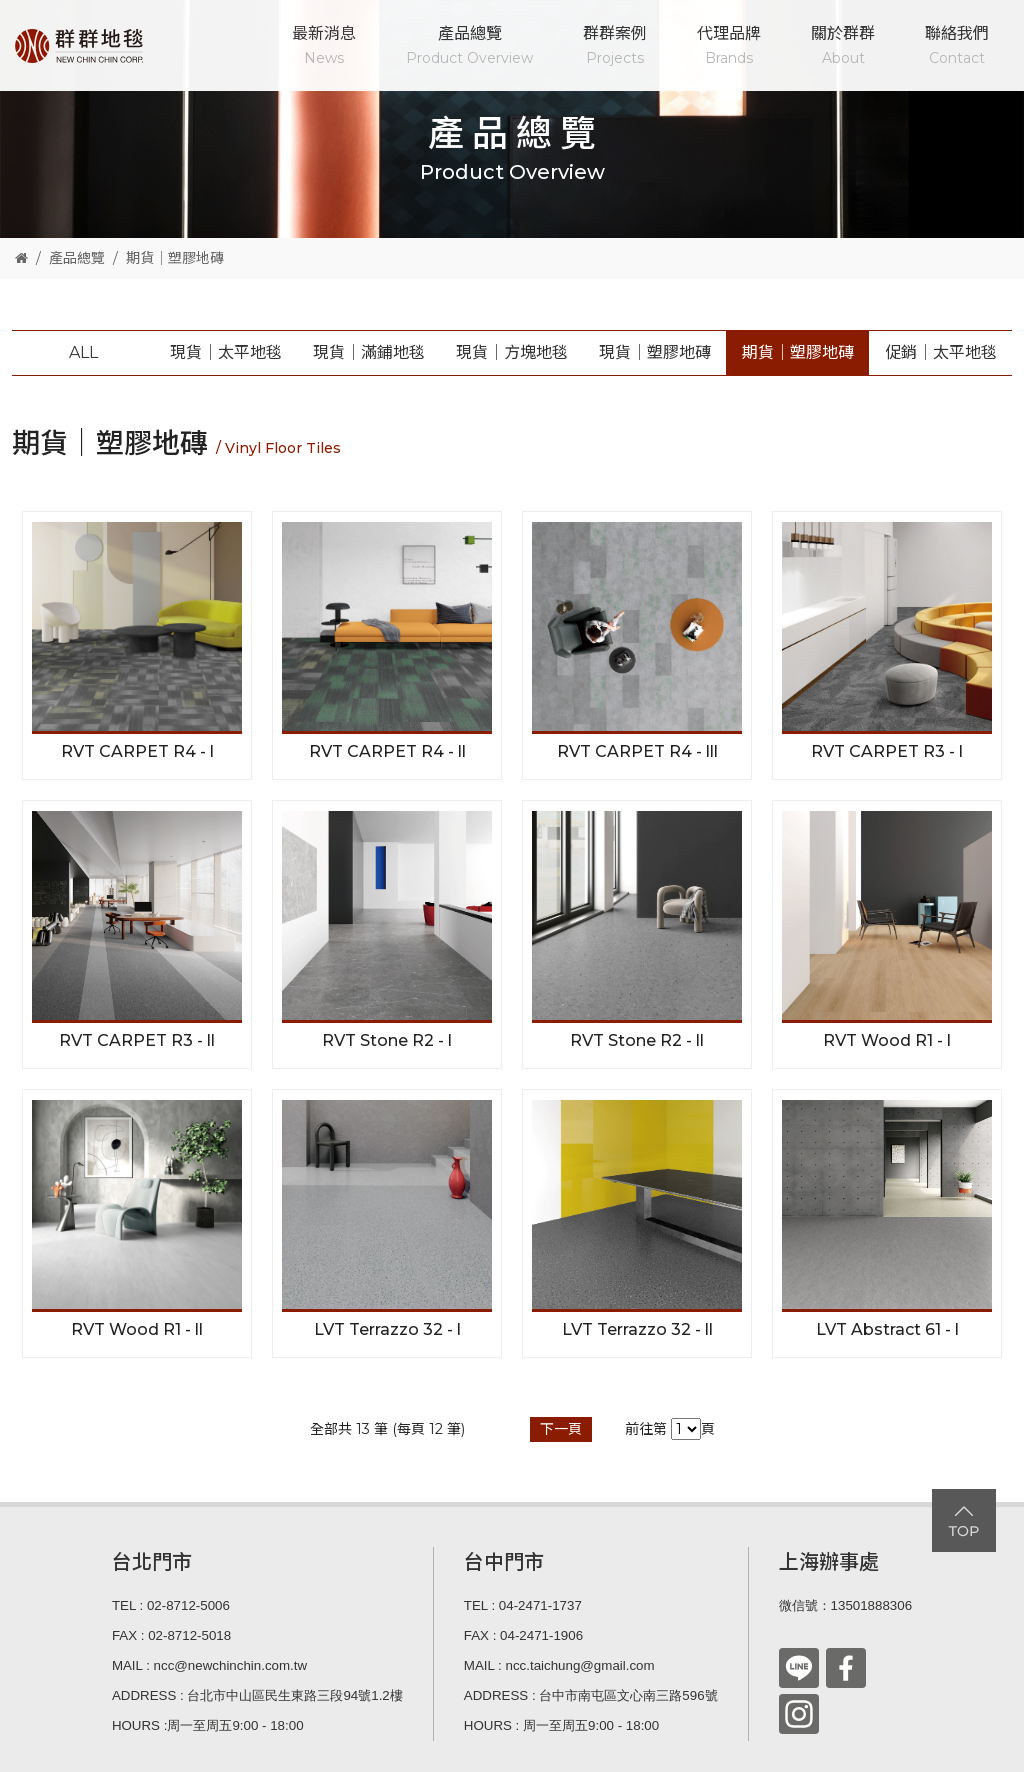  Describe the element at coordinates (615, 47) in the screenshot. I see `群群案例` at that location.